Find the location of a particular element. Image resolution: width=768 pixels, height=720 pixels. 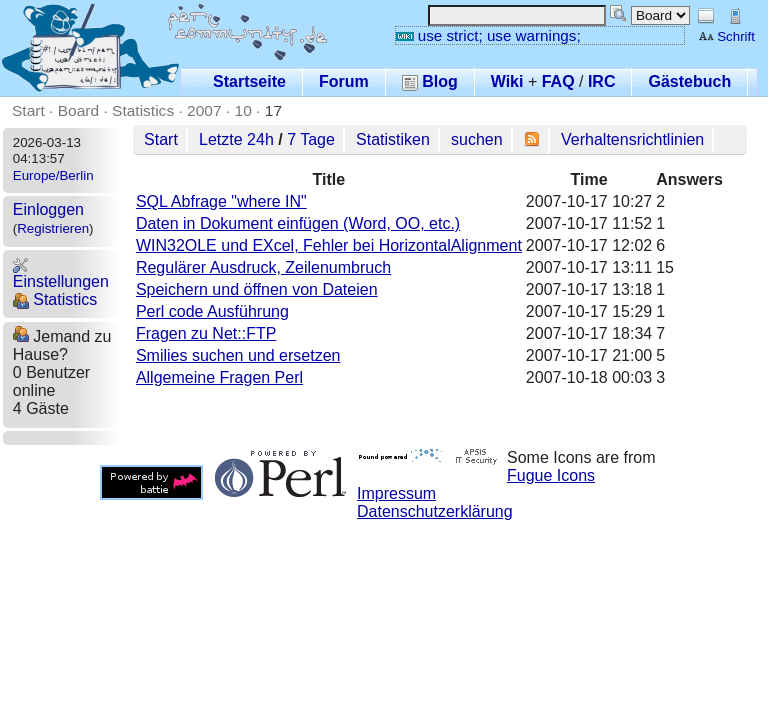

use strict; use warnings; is located at coordinates (488, 35).